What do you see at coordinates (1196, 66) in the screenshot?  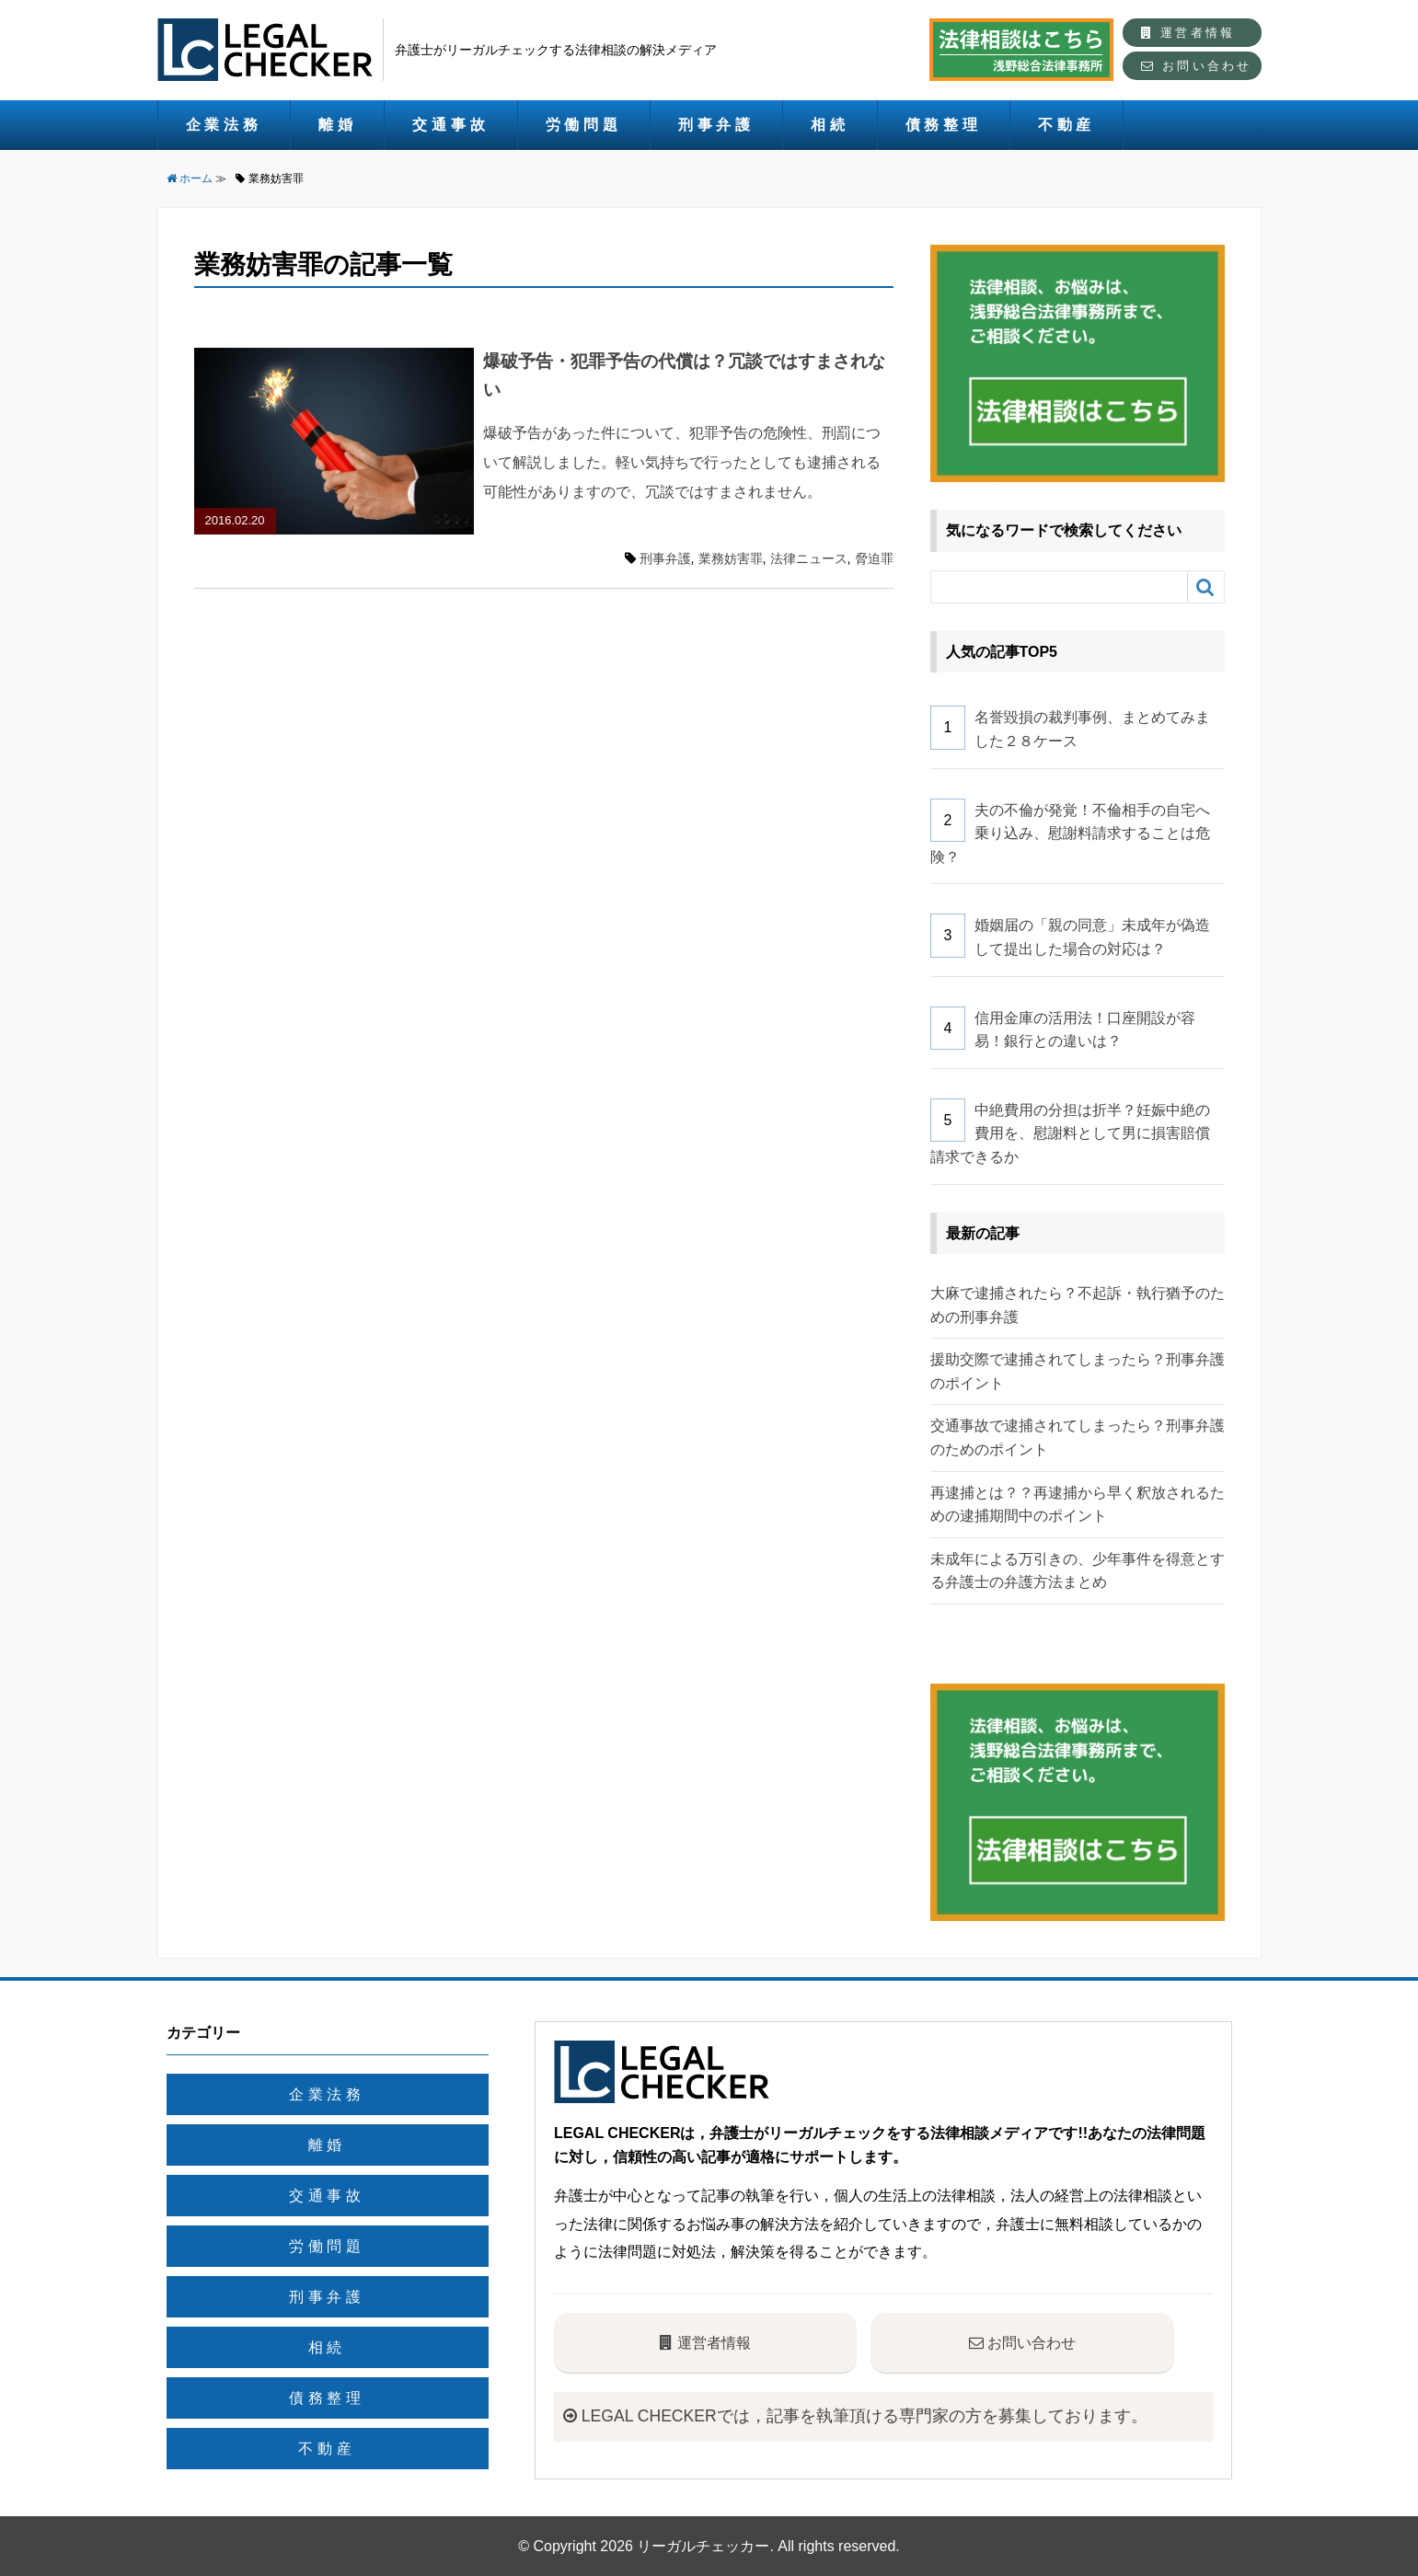 I see `お問い合わせ` at bounding box center [1196, 66].